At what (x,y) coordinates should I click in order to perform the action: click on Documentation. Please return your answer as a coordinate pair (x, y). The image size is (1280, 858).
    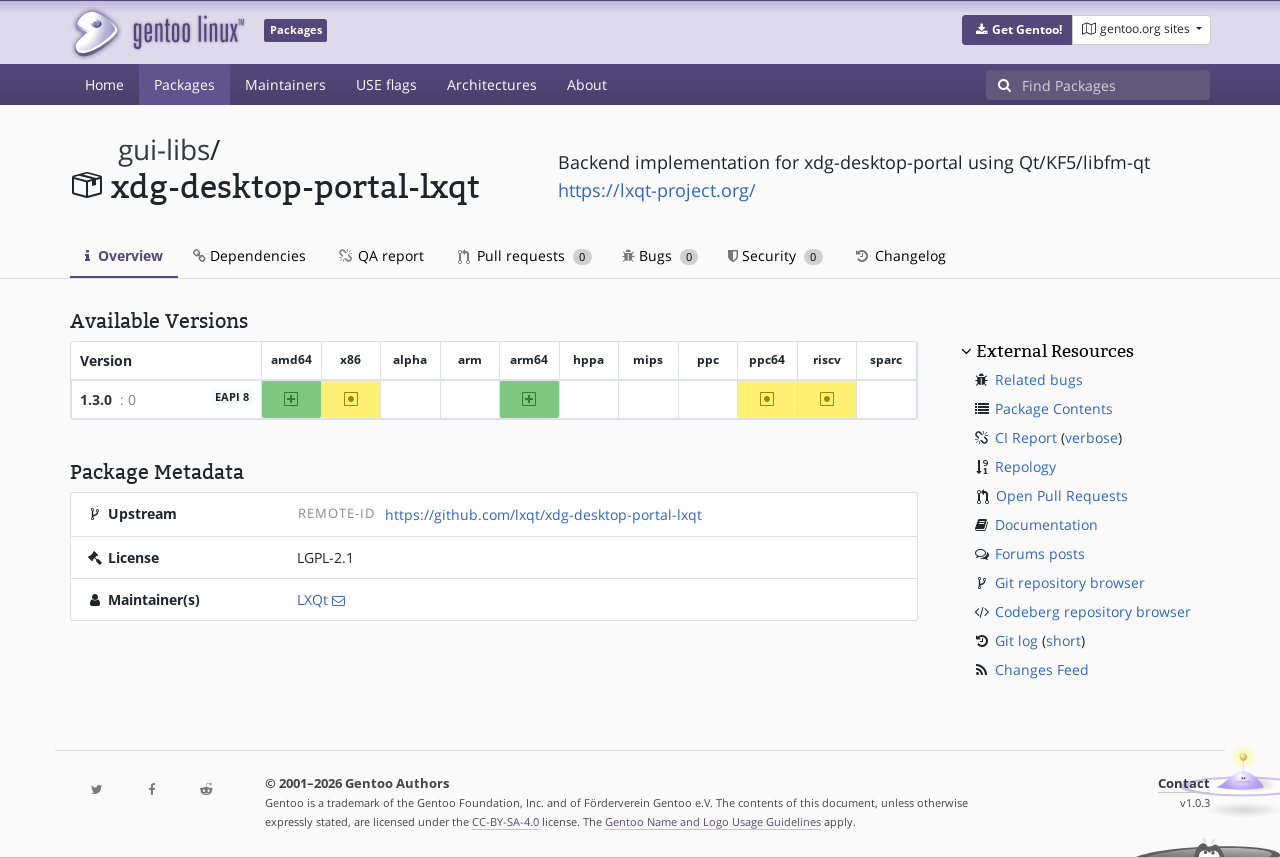
    Looking at the image, I should click on (1046, 524).